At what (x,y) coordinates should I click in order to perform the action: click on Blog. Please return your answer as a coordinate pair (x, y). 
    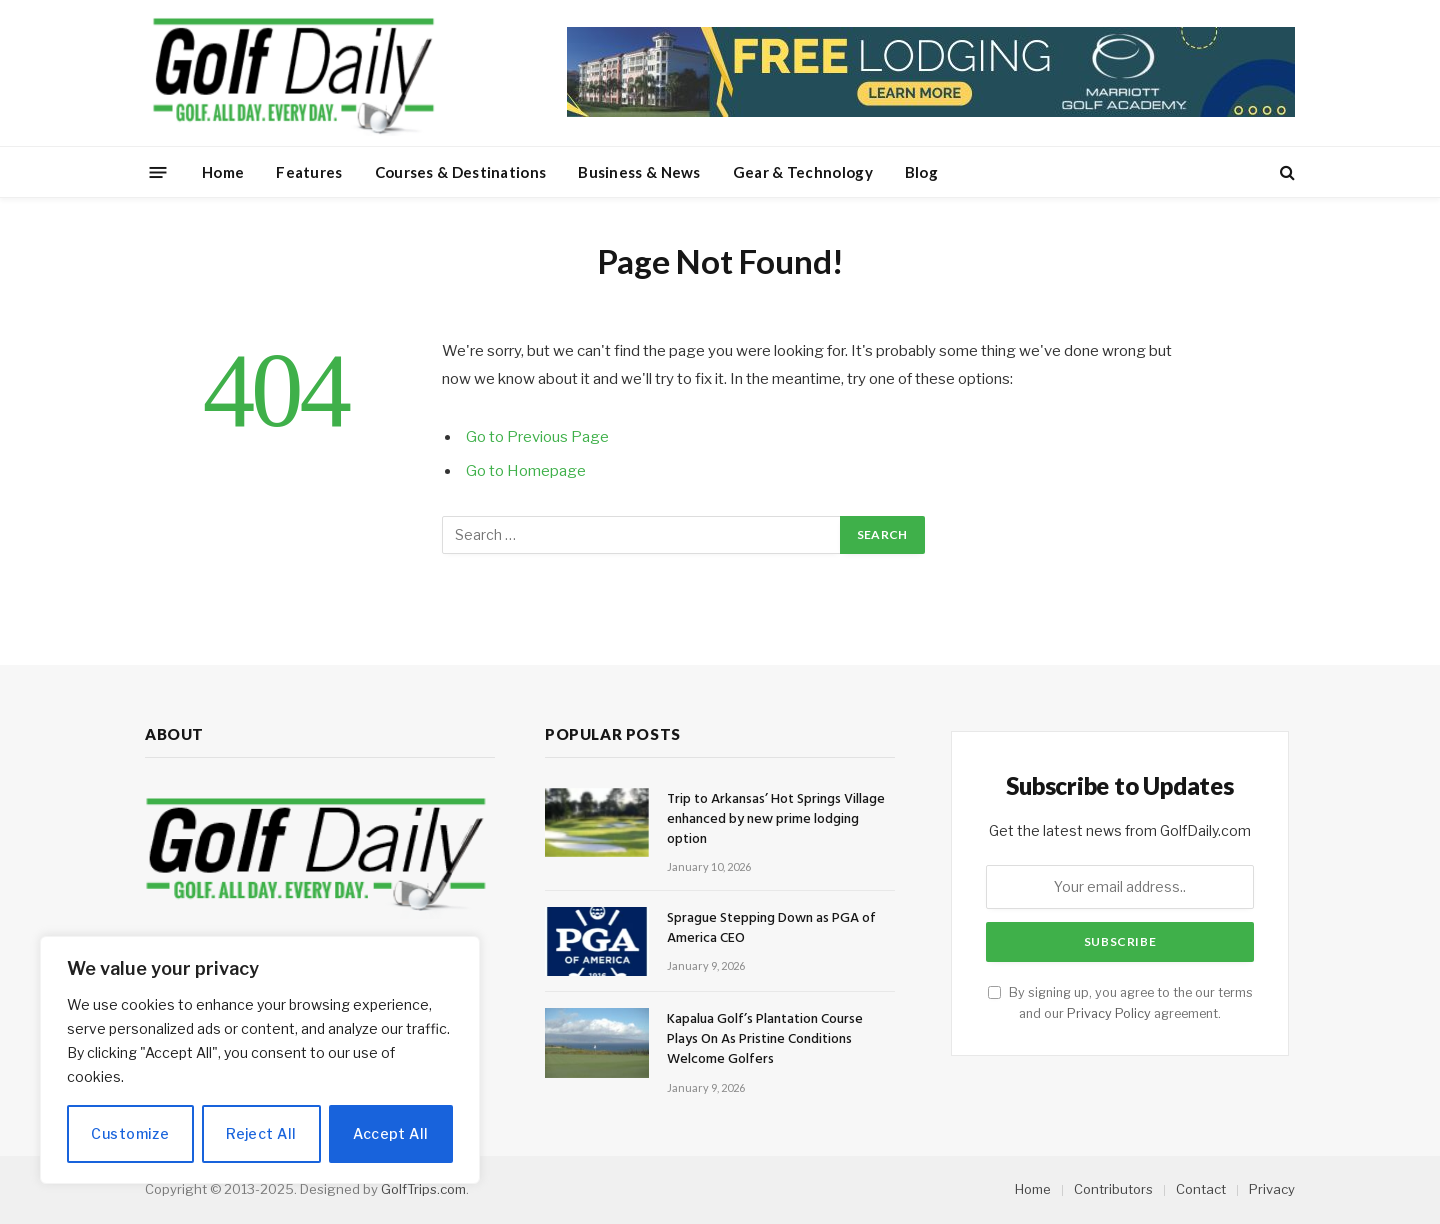
    Looking at the image, I should click on (921, 172).